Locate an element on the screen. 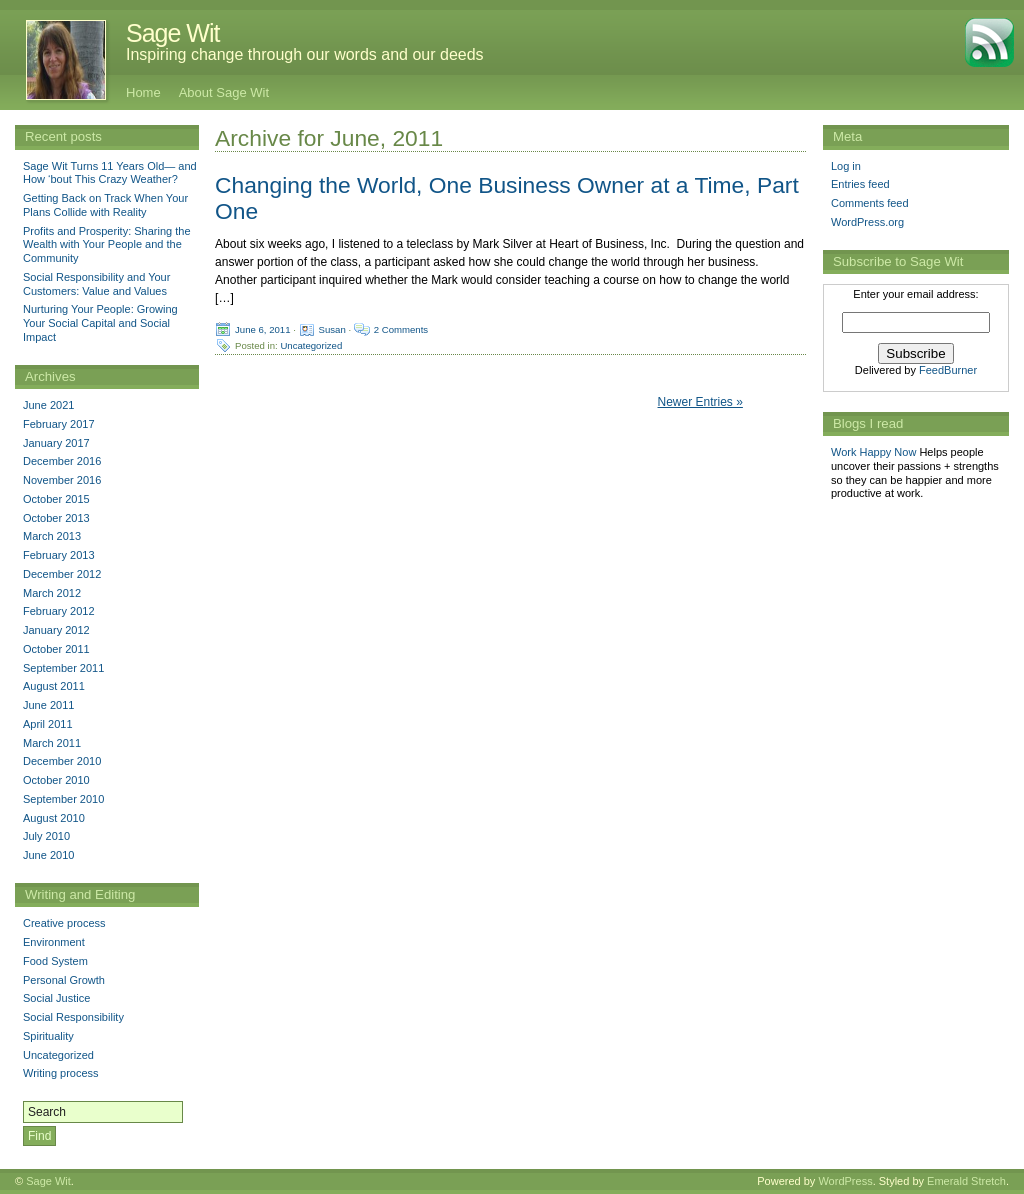 This screenshot has height=1194, width=1024. Personal Growth is located at coordinates (64, 980).